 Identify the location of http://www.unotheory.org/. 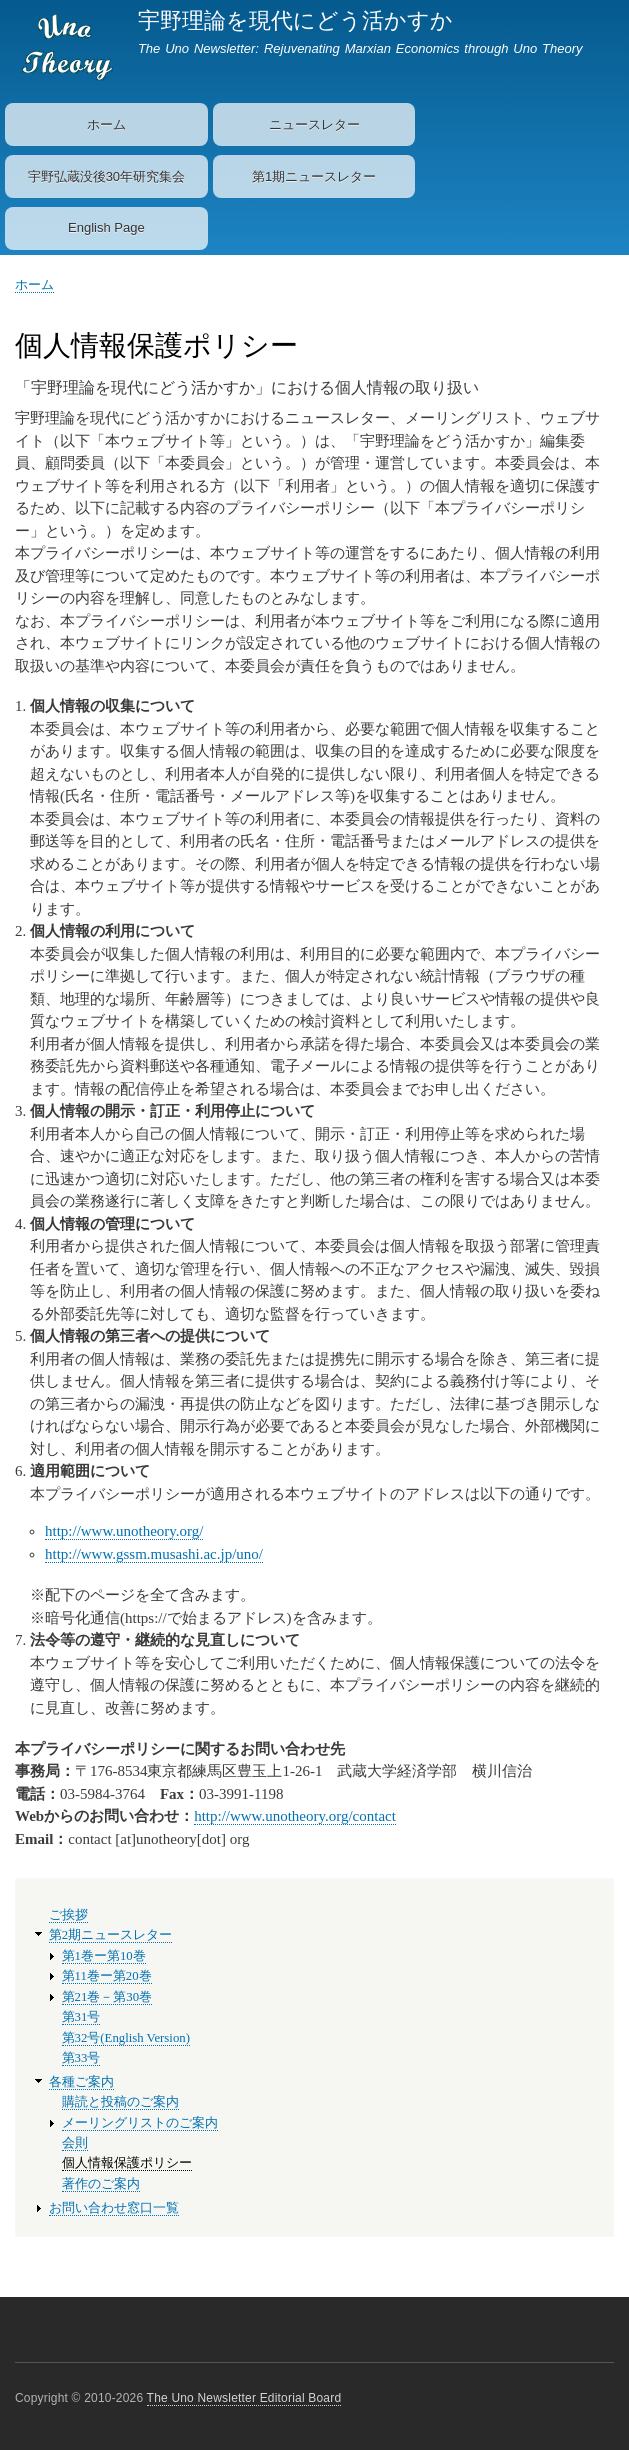
(124, 1531).